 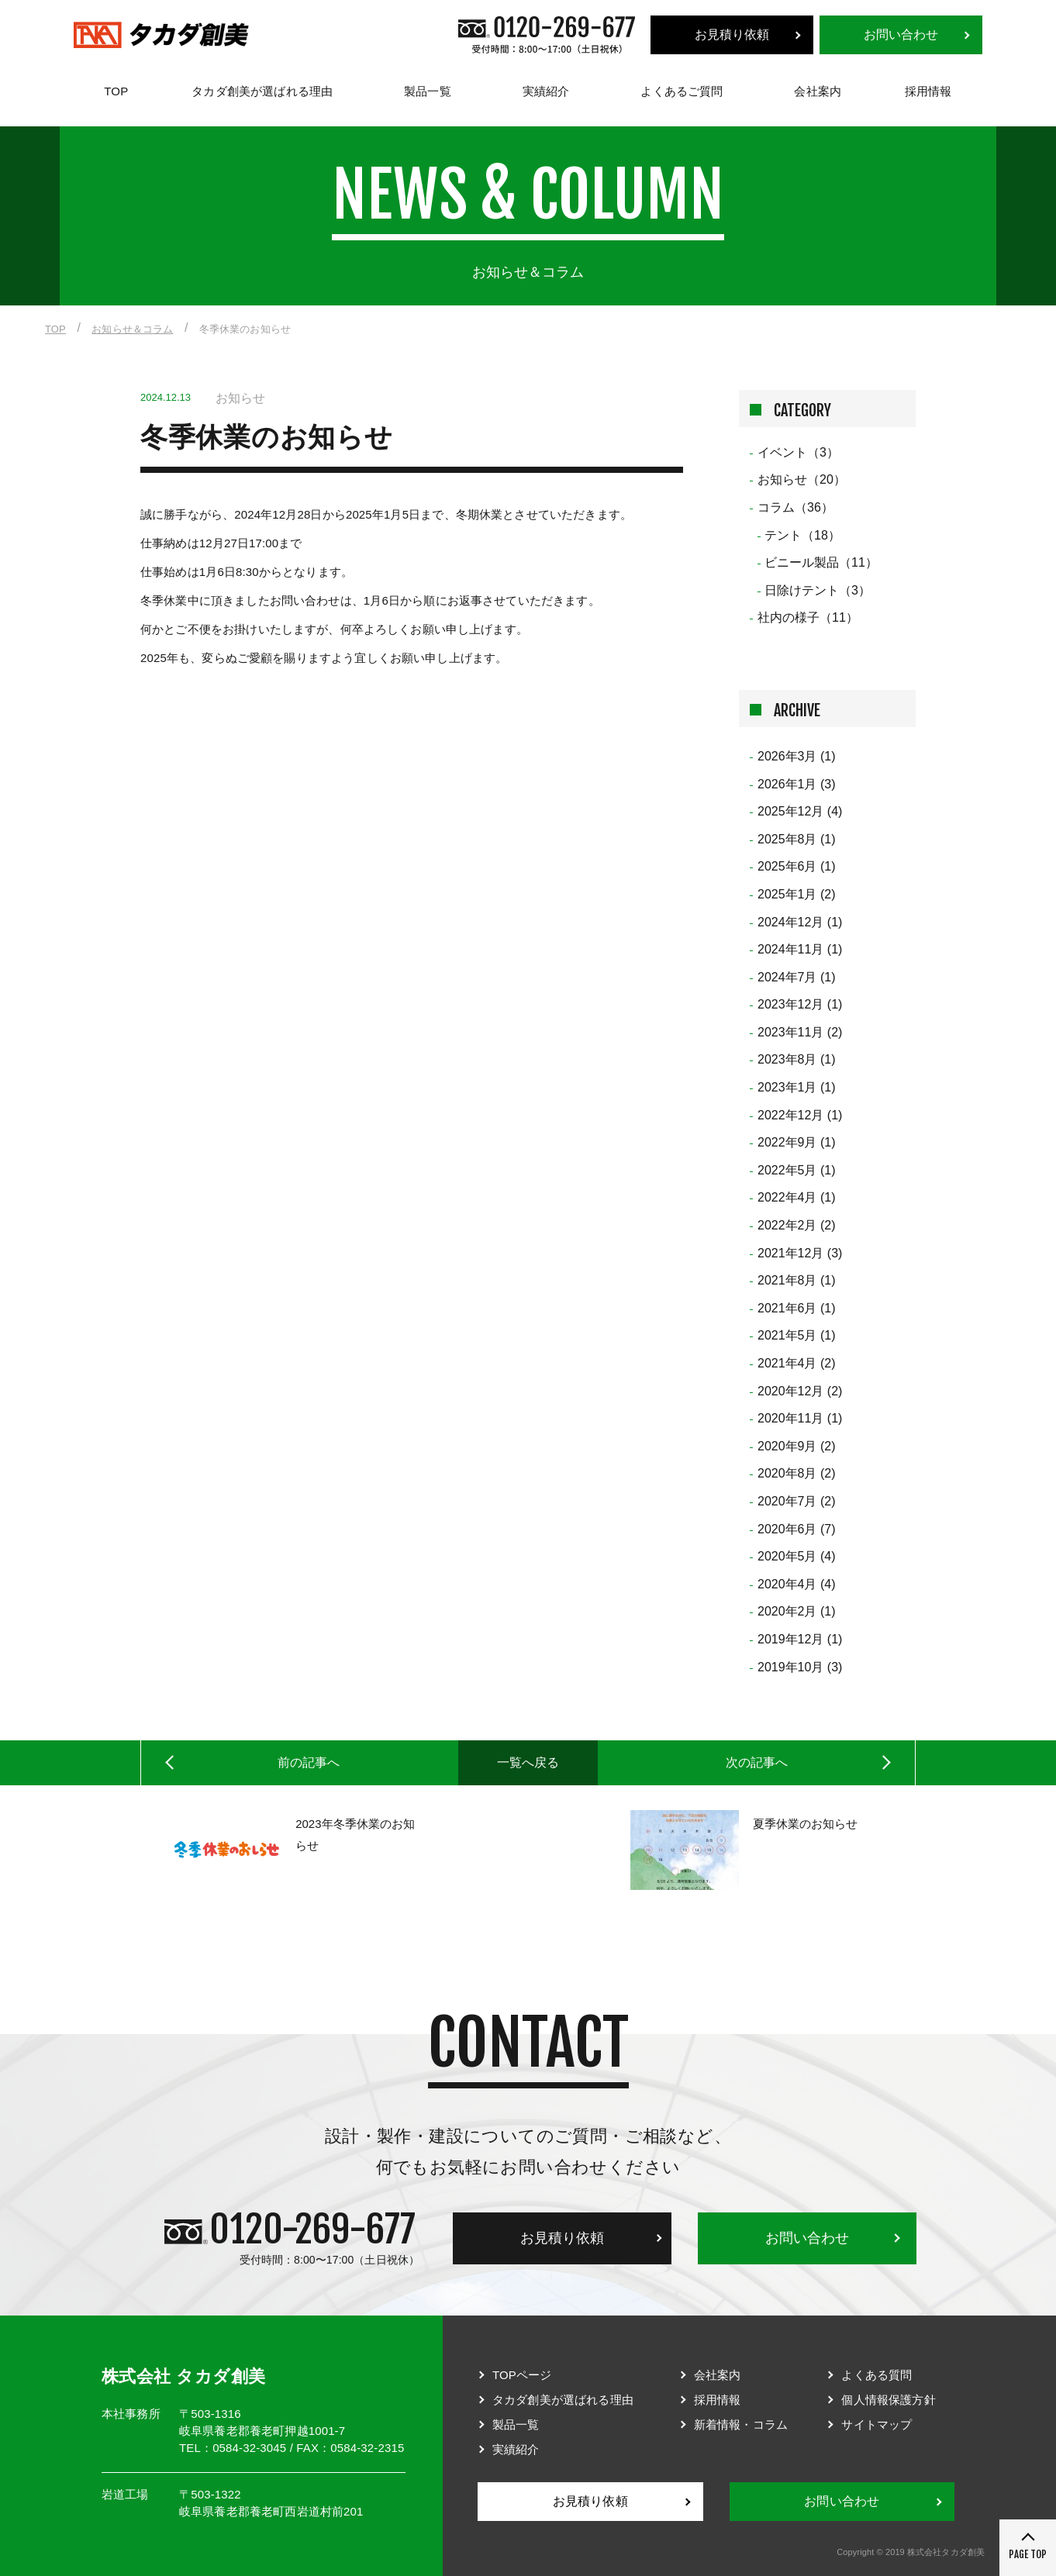 What do you see at coordinates (262, 91) in the screenshot?
I see `タカダ創美が選ばれる理由` at bounding box center [262, 91].